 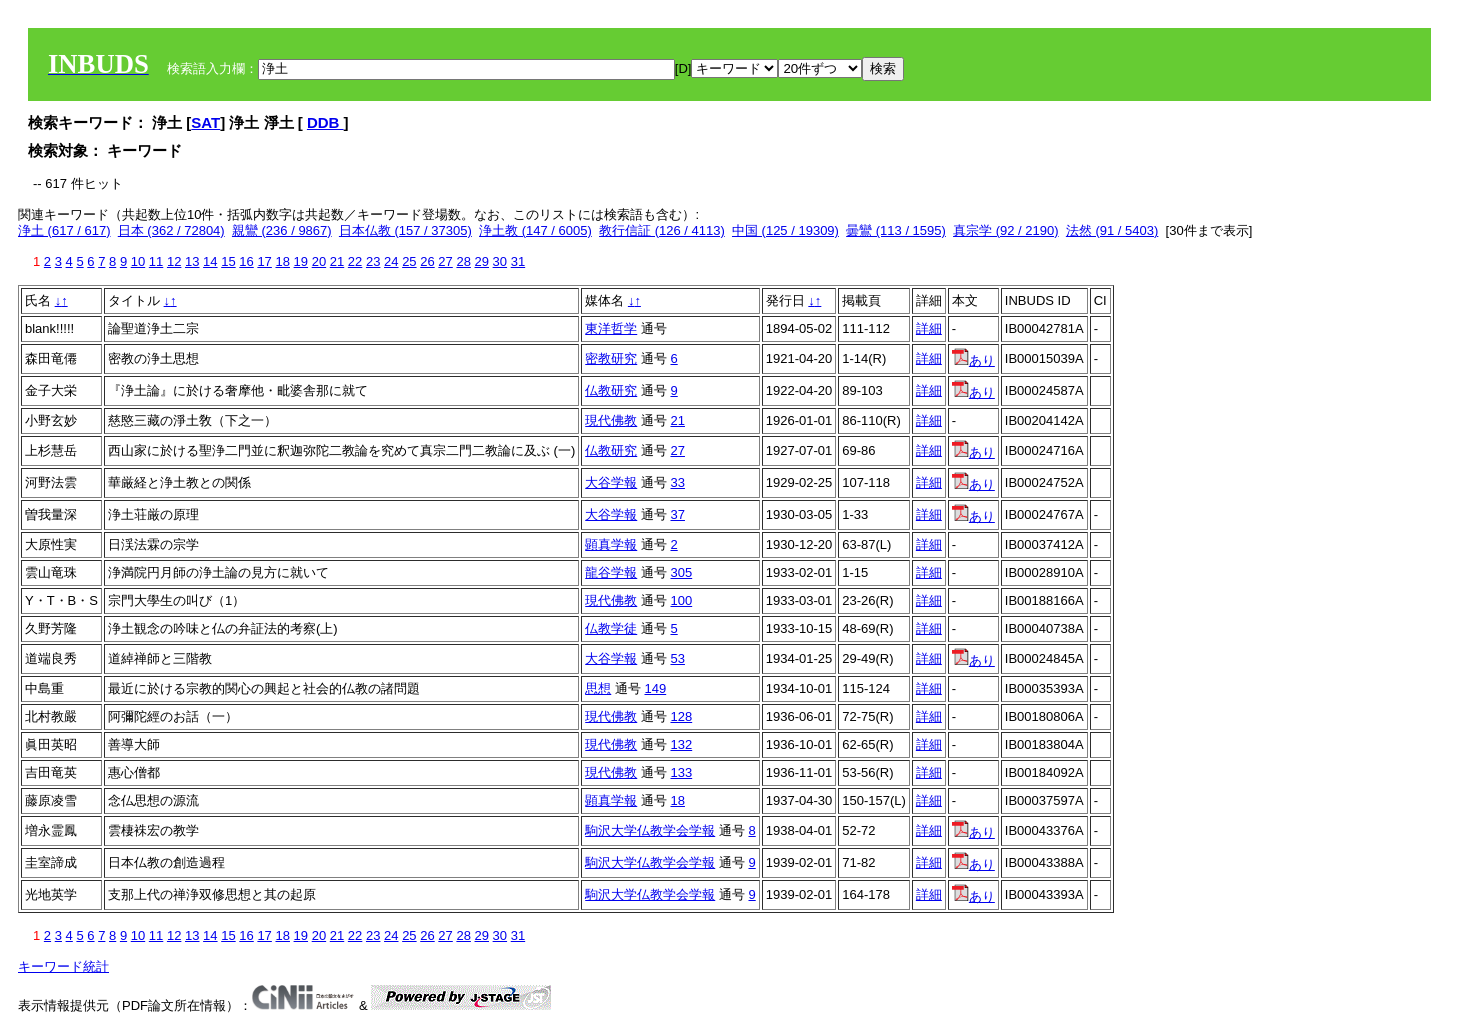 What do you see at coordinates (427, 261) in the screenshot?
I see `26` at bounding box center [427, 261].